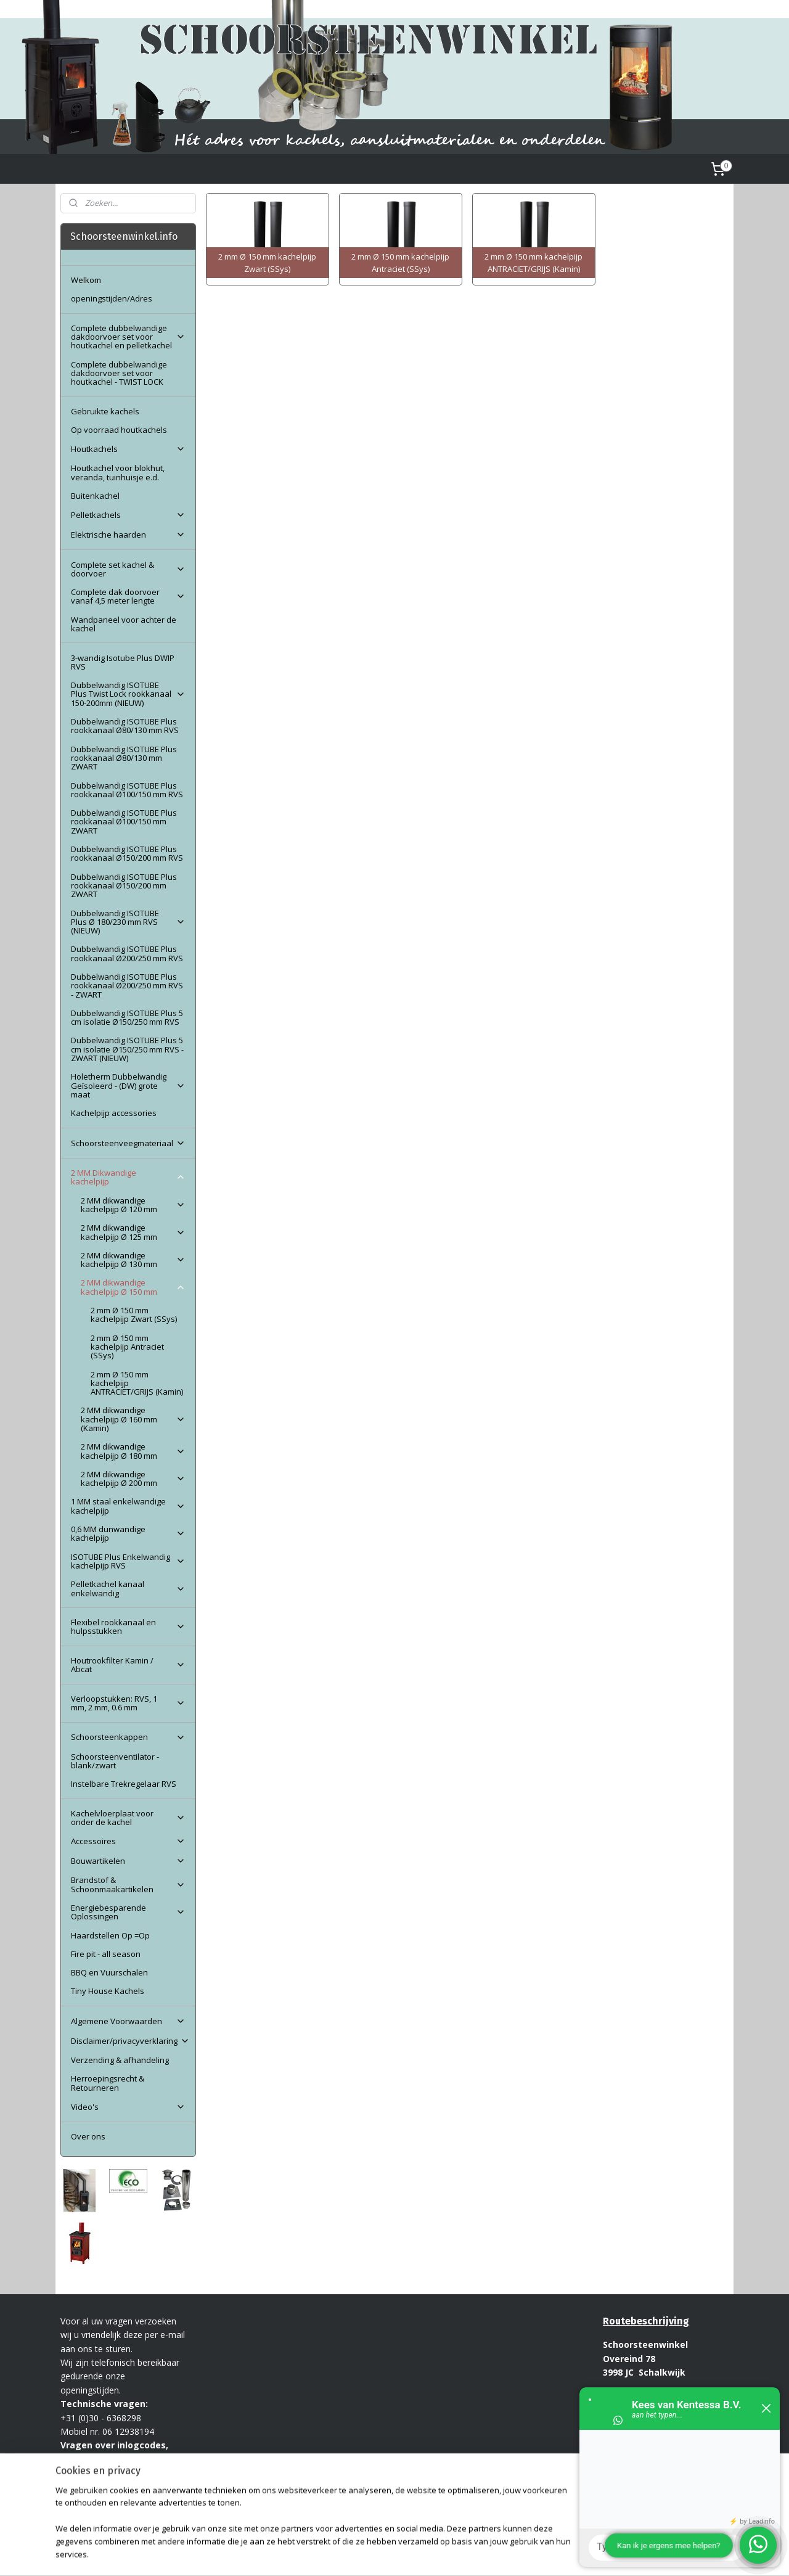 The height and width of the screenshot is (2576, 789). Describe the element at coordinates (128, 922) in the screenshot. I see `Dubbelwandig ISOTUBE Plus Ø 180/230 mm RVS (NIEUW)` at that location.